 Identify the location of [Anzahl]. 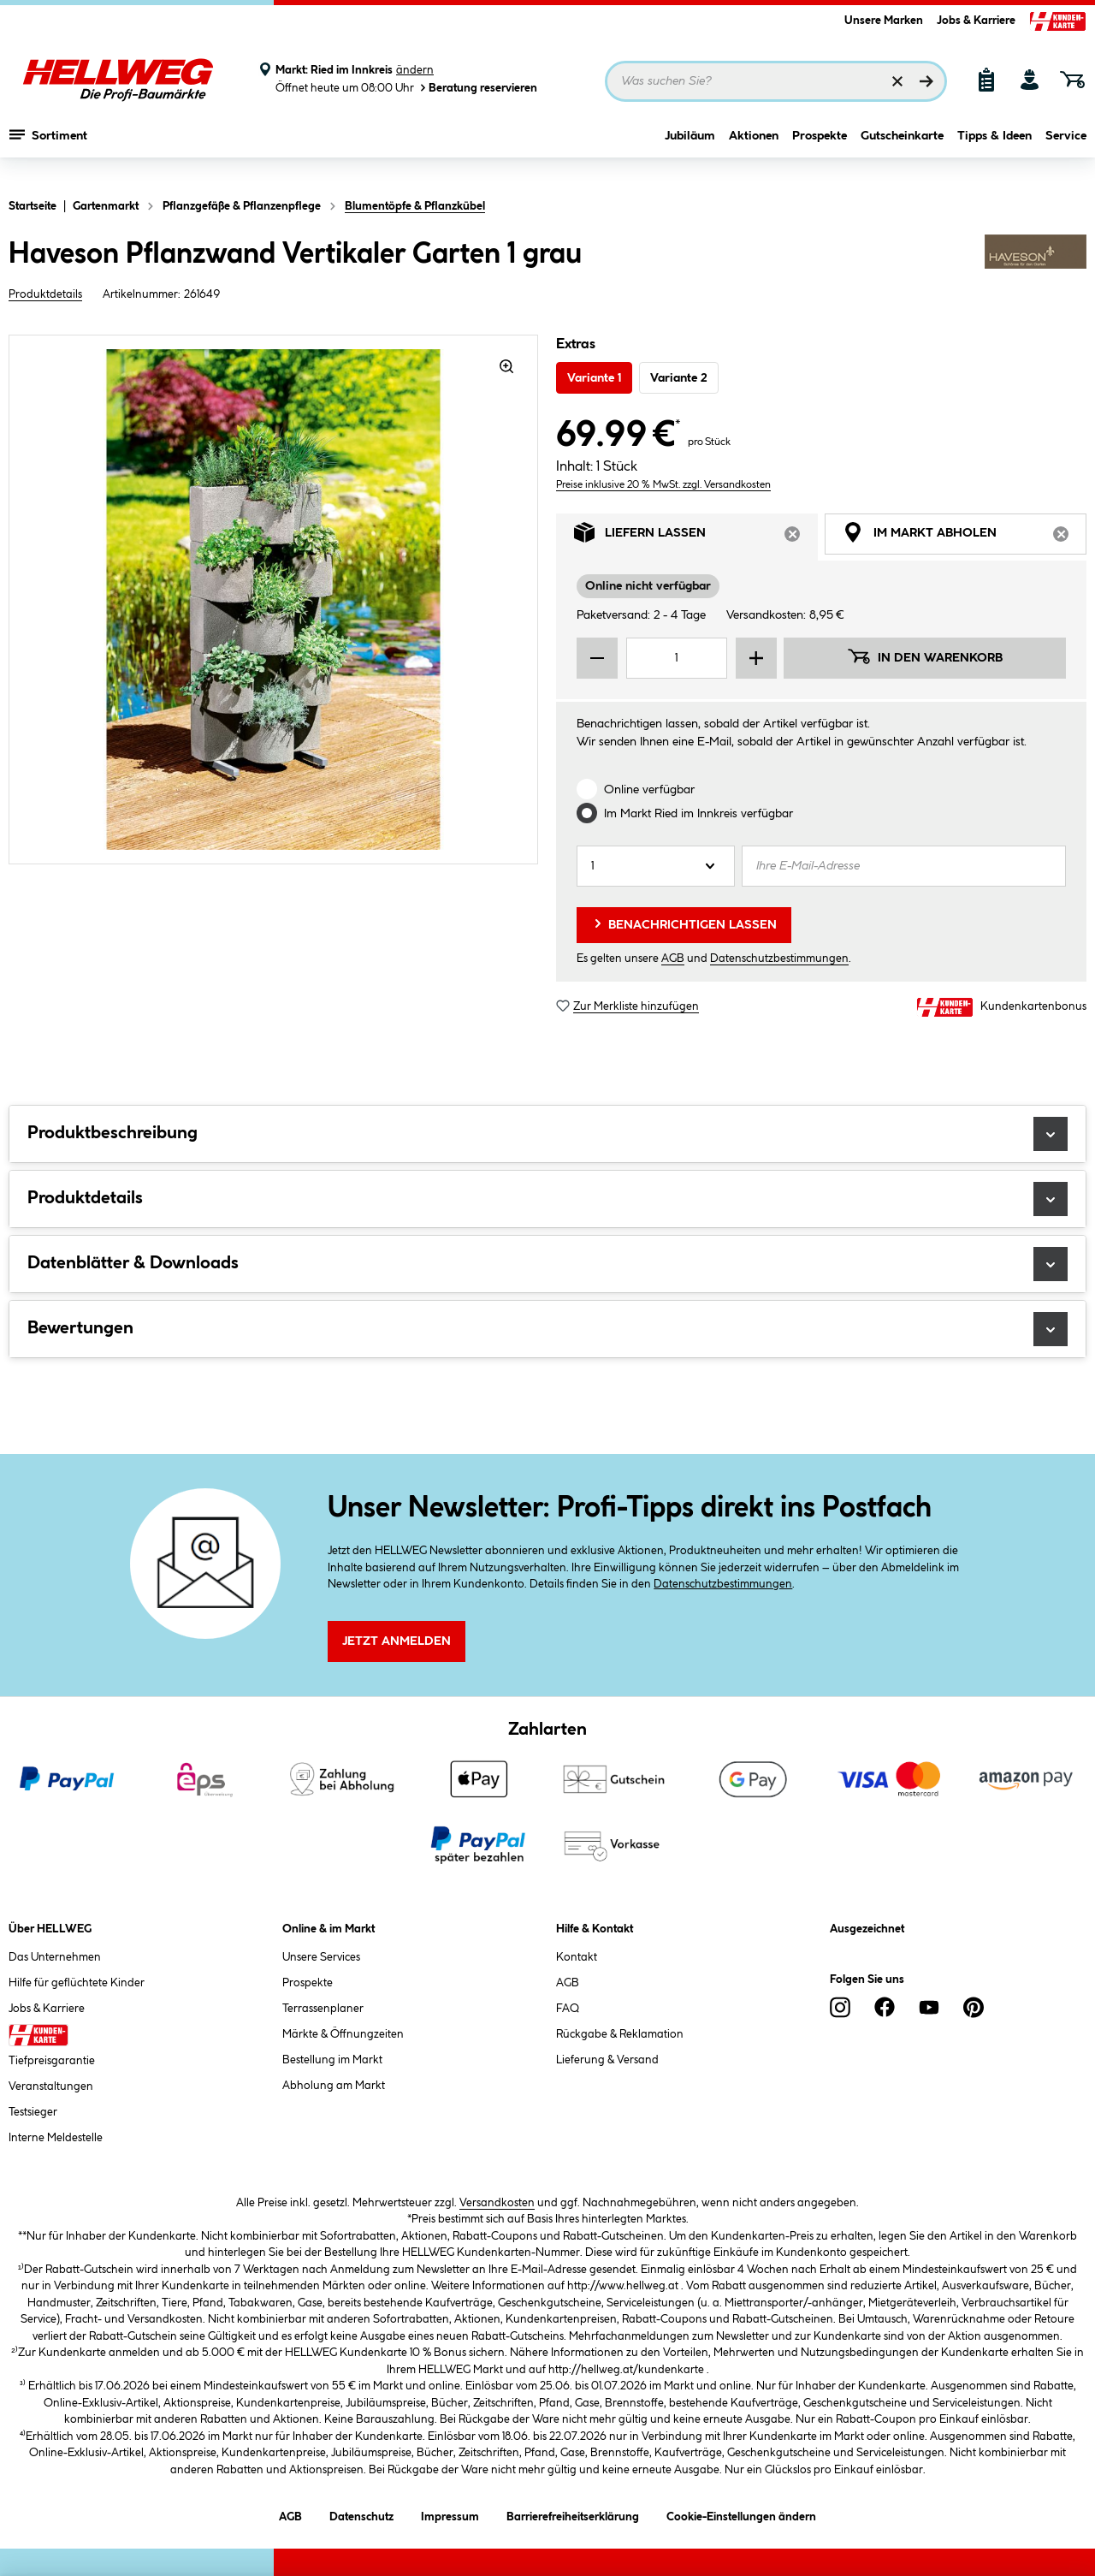
(656, 866).